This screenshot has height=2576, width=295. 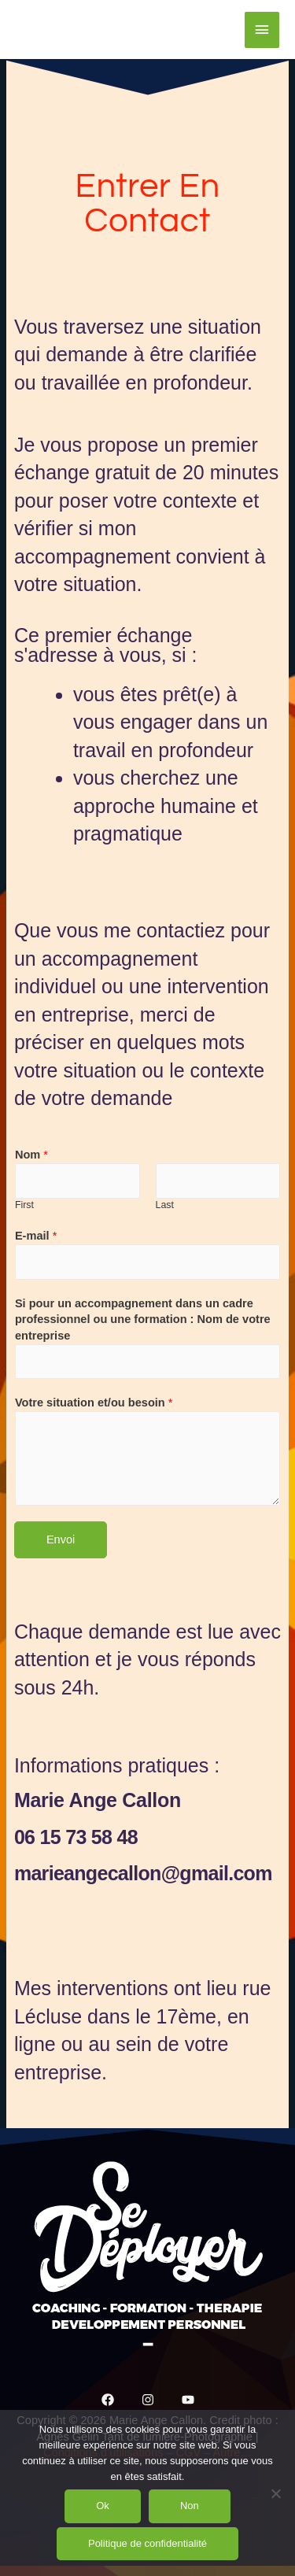 I want to click on Last, so click(x=165, y=1204).